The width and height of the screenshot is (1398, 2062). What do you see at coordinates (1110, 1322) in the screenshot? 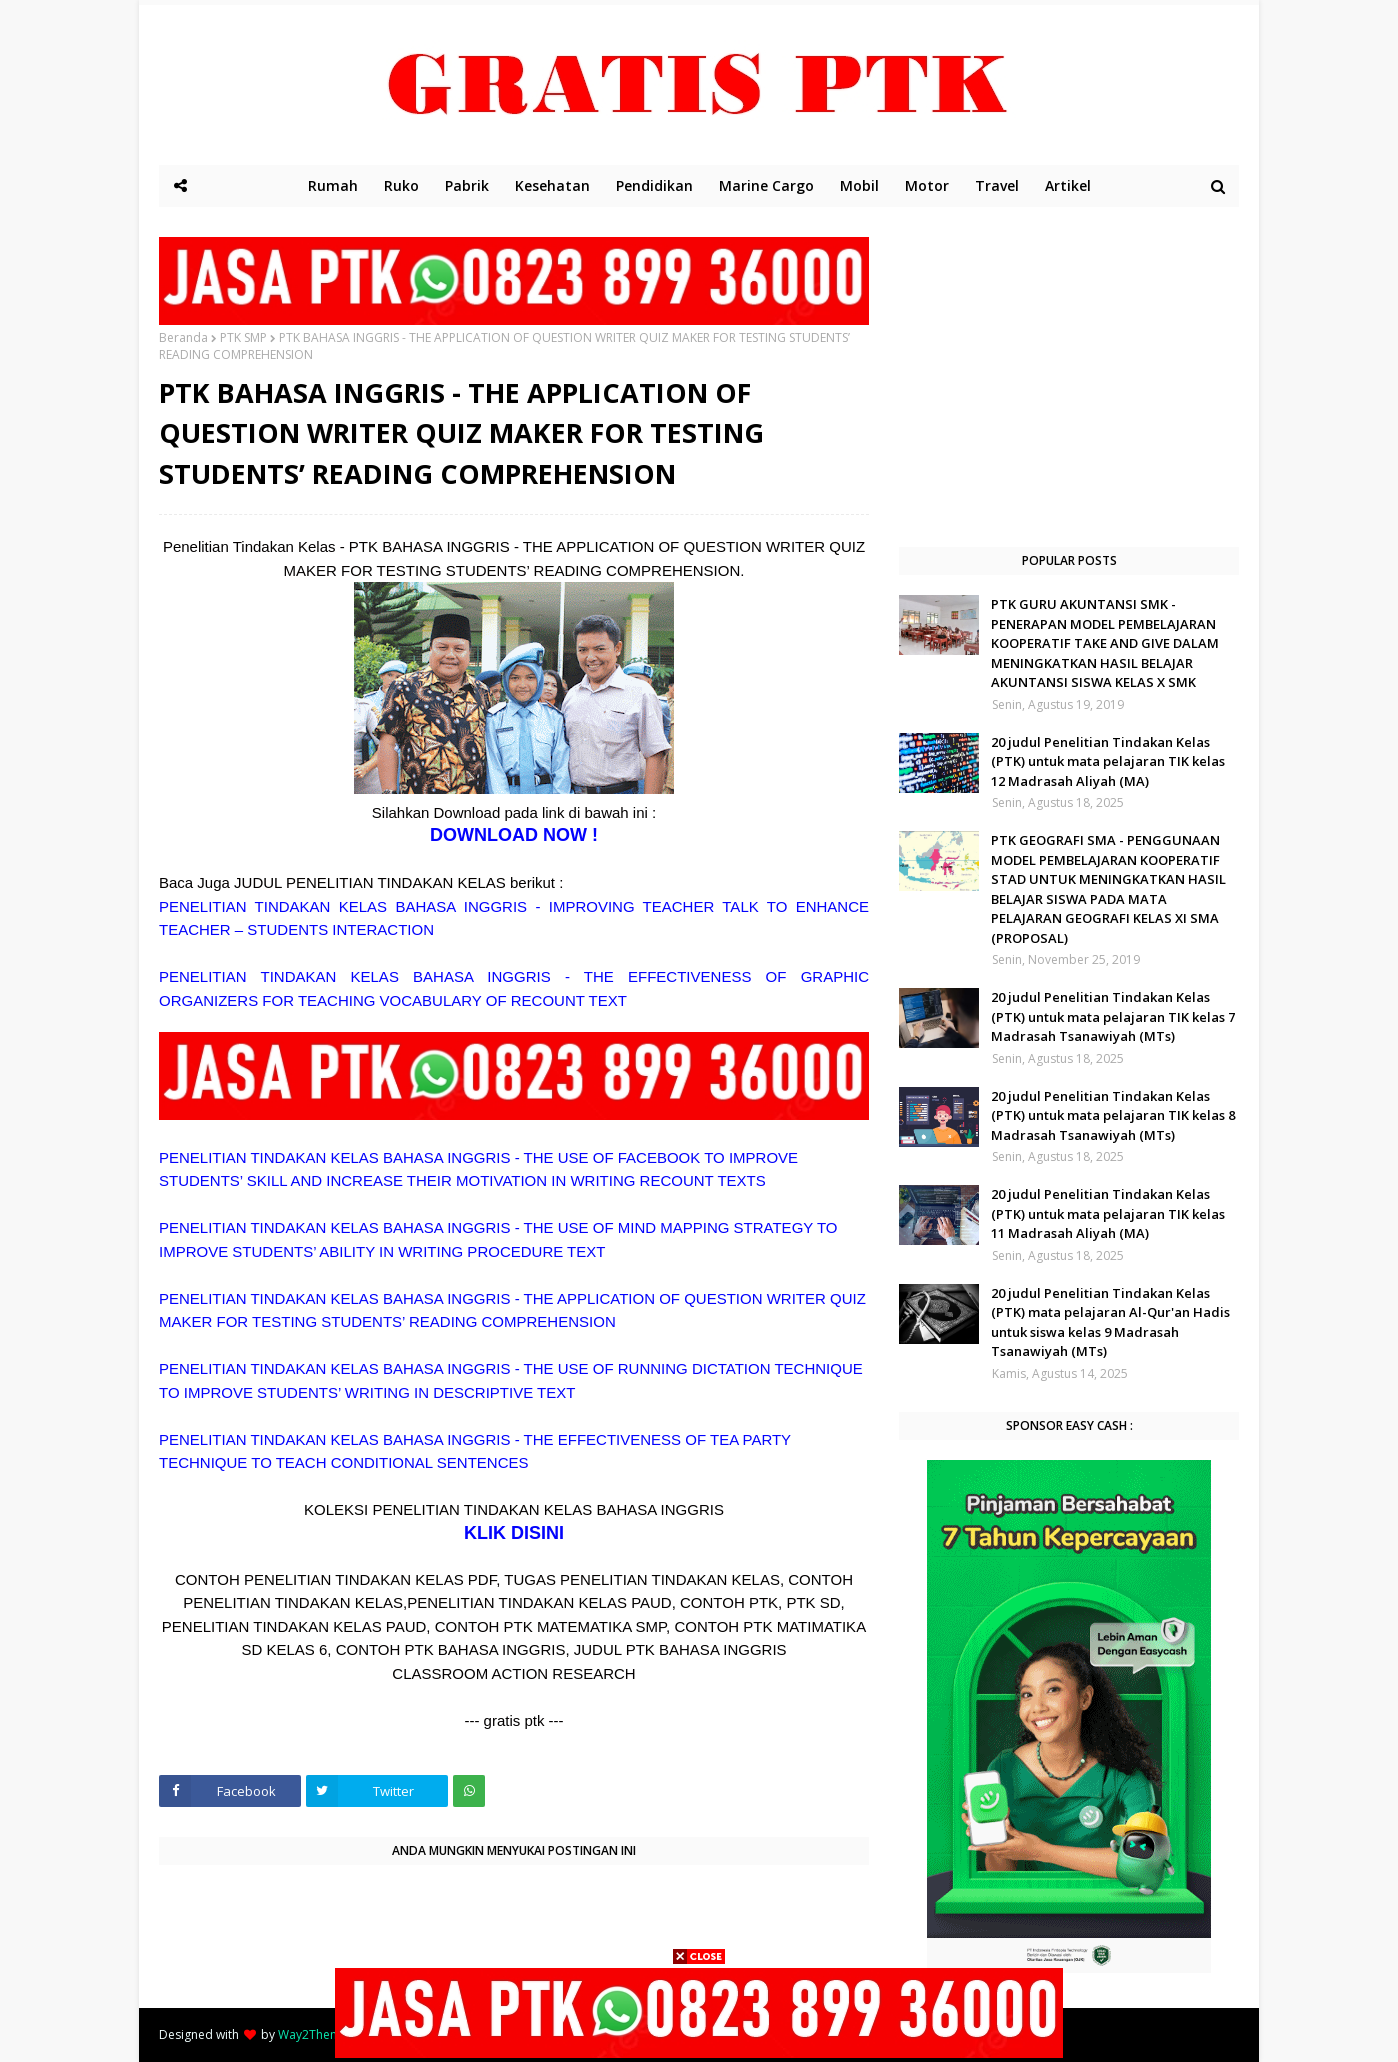
I see `20 judul Penelitian Tindakan Kelas (PTK) mata pelajaran Al-Qur'an Hadis untuk siswa kelas 9 Madrasah Tsanawiyah (MTs)` at bounding box center [1110, 1322].